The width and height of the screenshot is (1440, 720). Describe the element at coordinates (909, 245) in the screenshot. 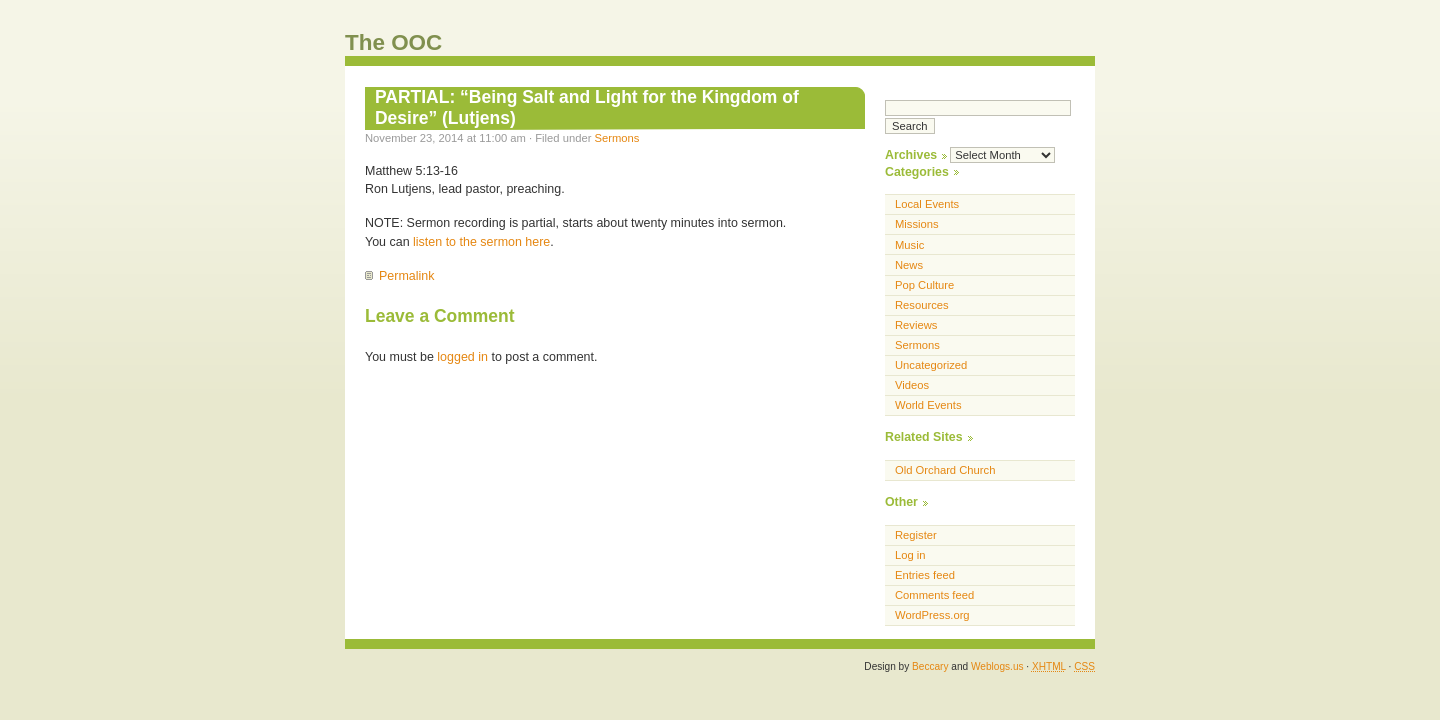

I see `Music` at that location.